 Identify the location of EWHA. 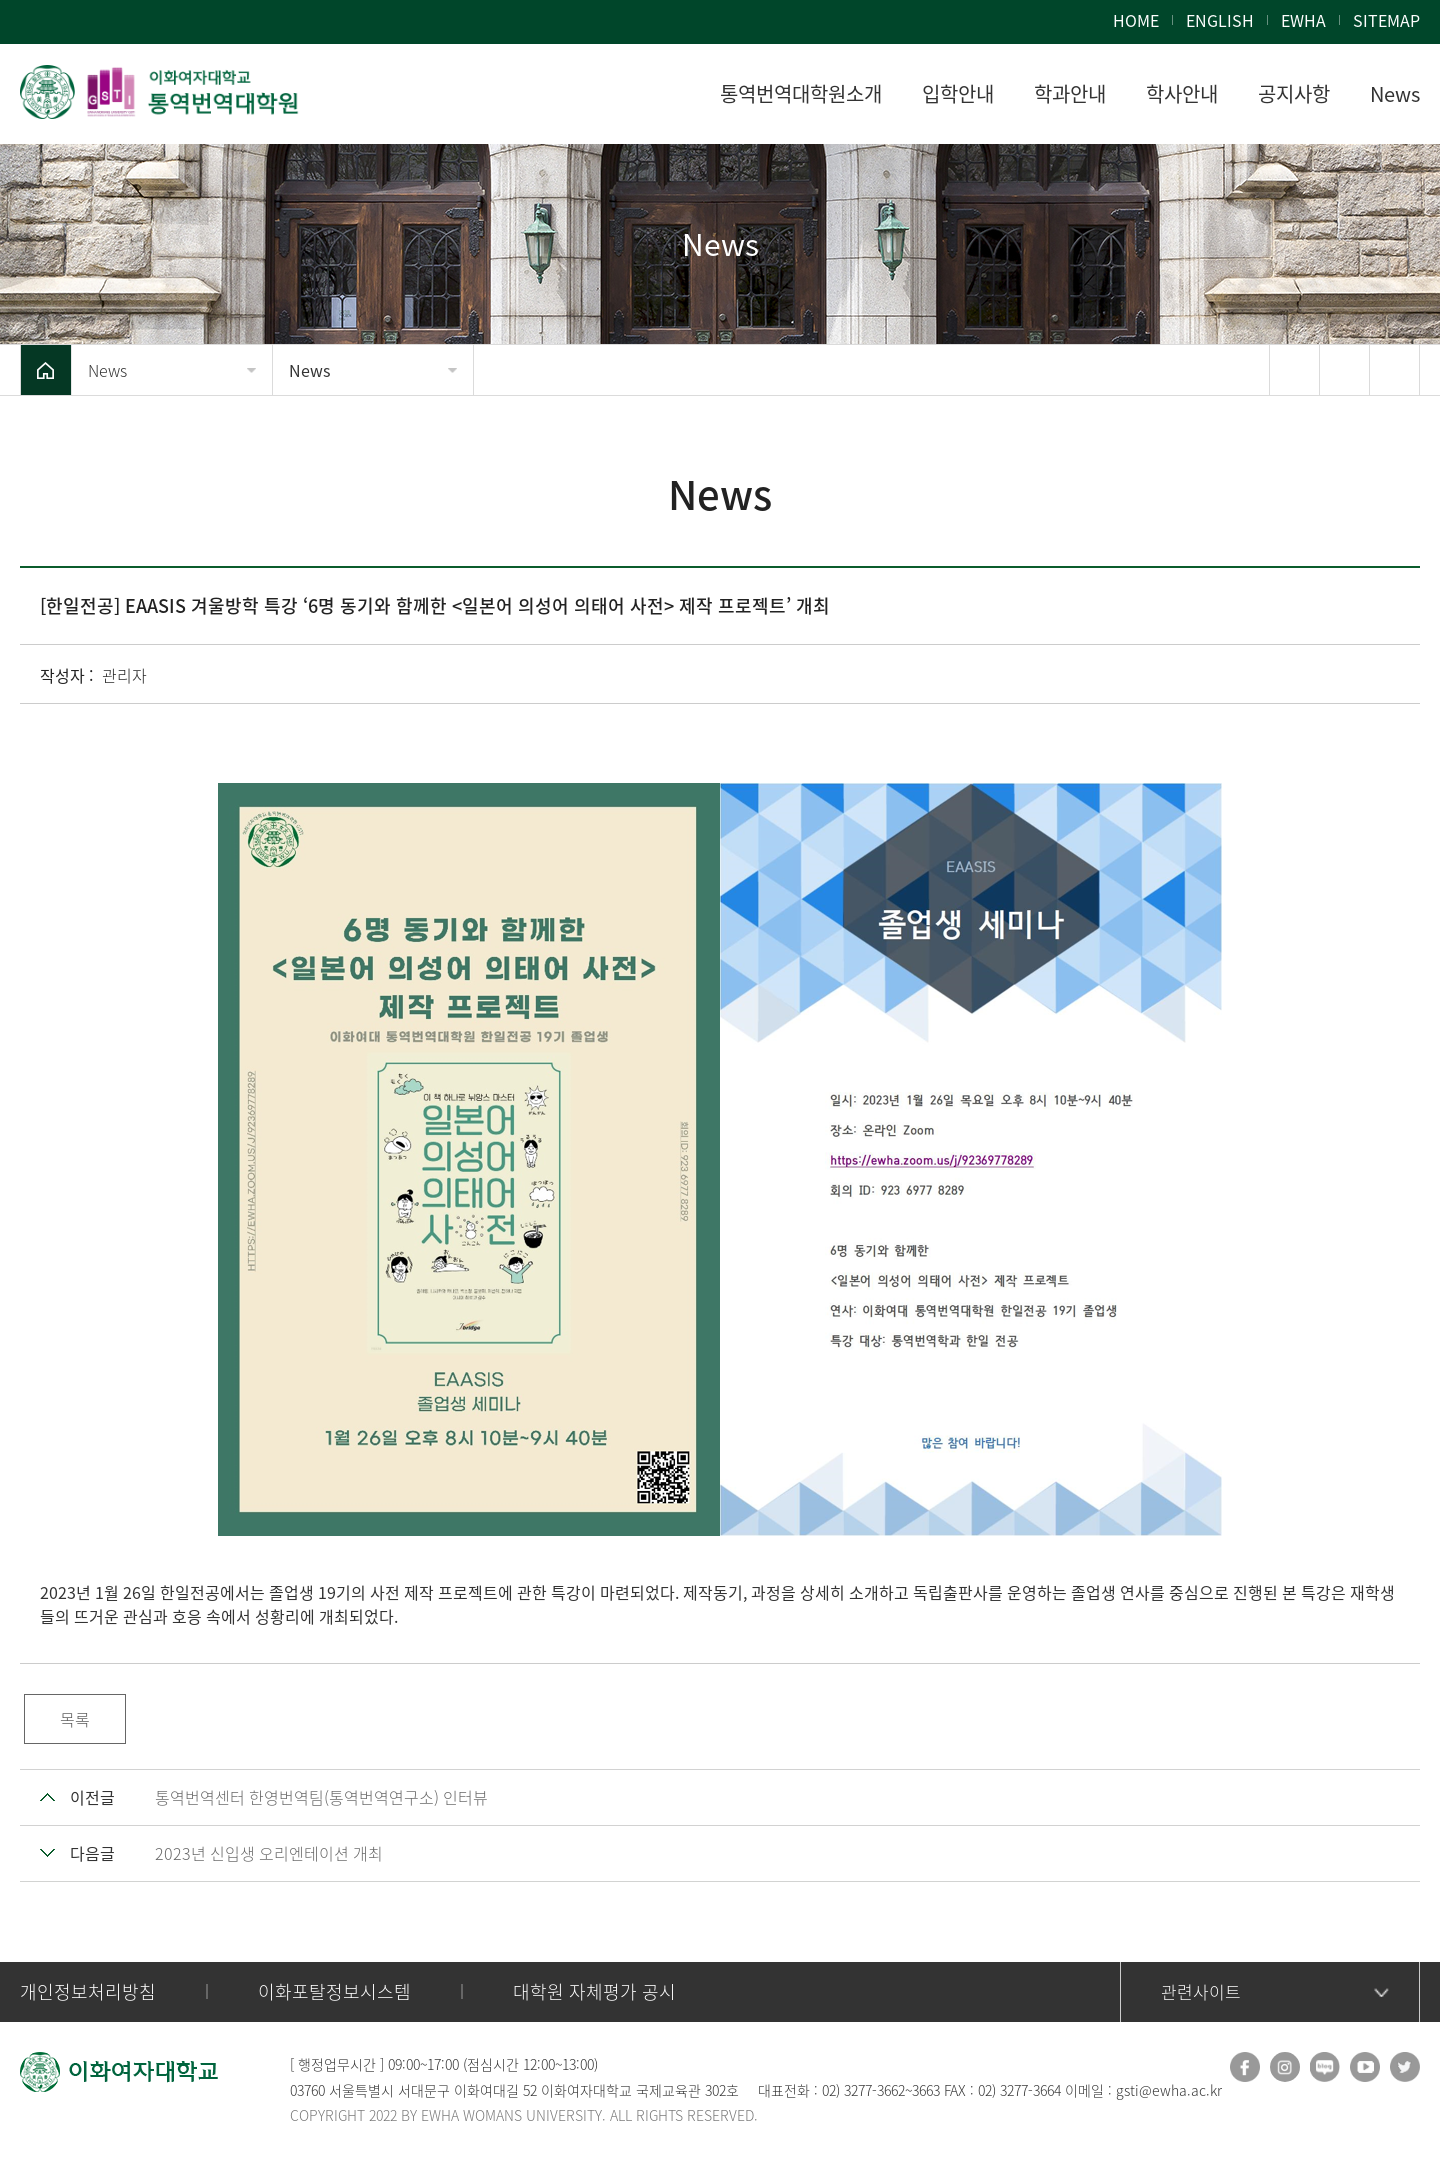
(1303, 20).